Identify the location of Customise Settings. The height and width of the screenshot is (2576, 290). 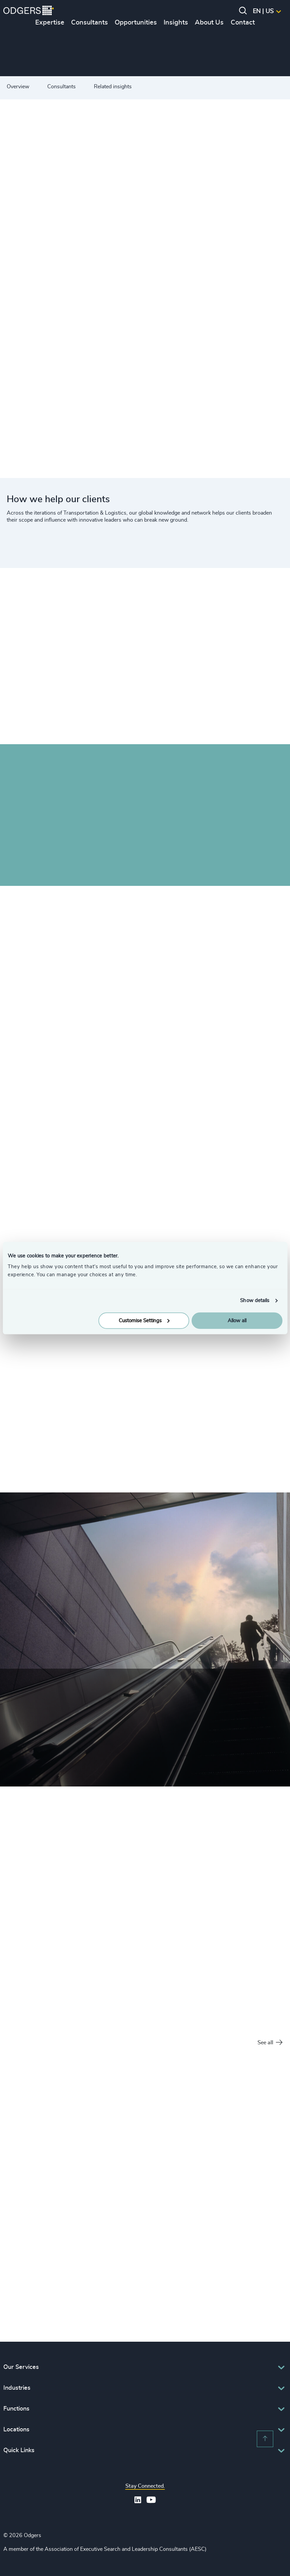
(144, 1320).